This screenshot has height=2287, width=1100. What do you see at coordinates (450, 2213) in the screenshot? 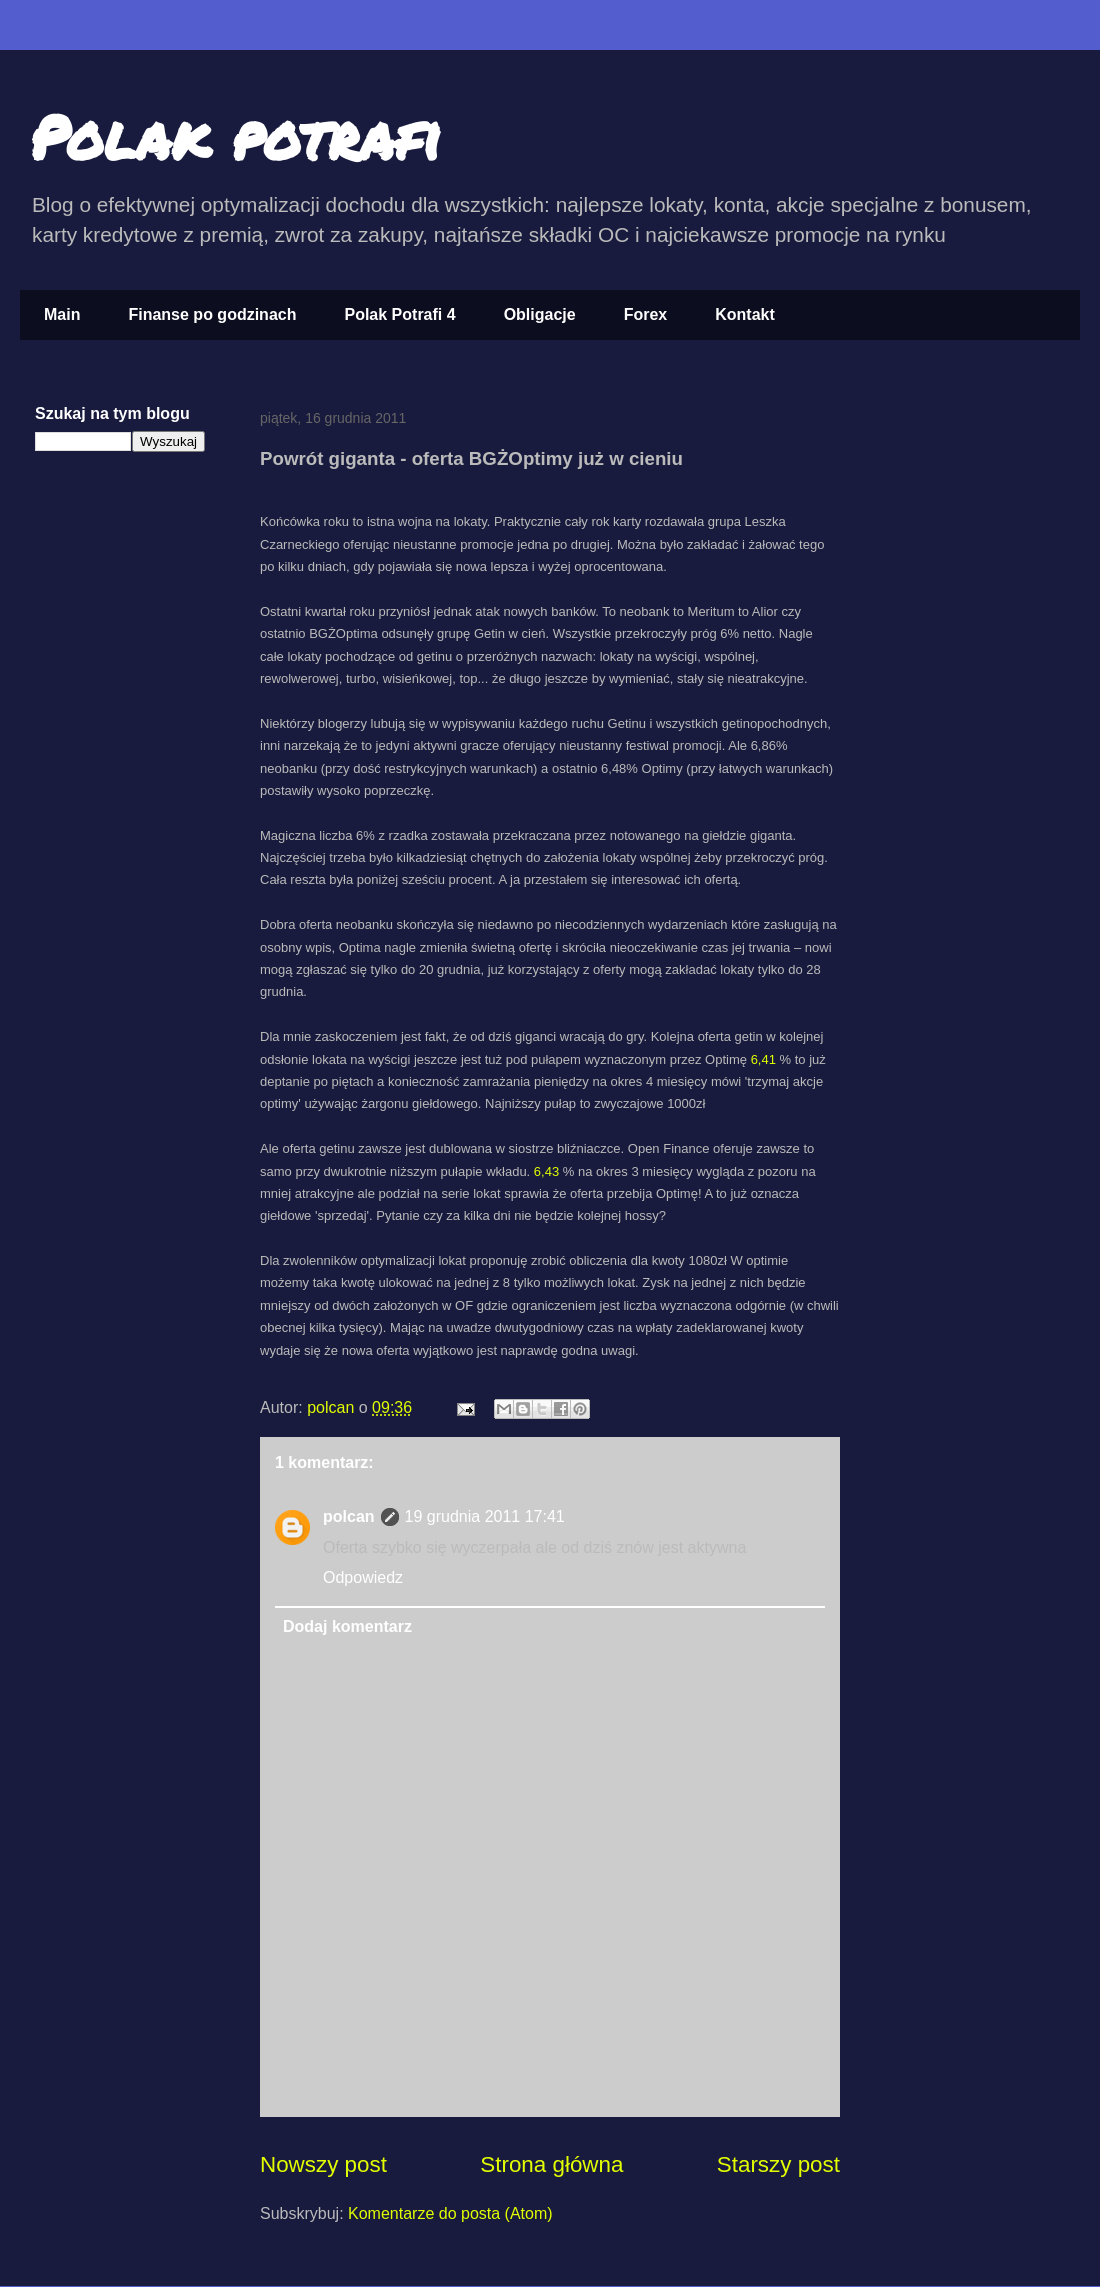
I see `Komentarze do posta (Atom)` at bounding box center [450, 2213].